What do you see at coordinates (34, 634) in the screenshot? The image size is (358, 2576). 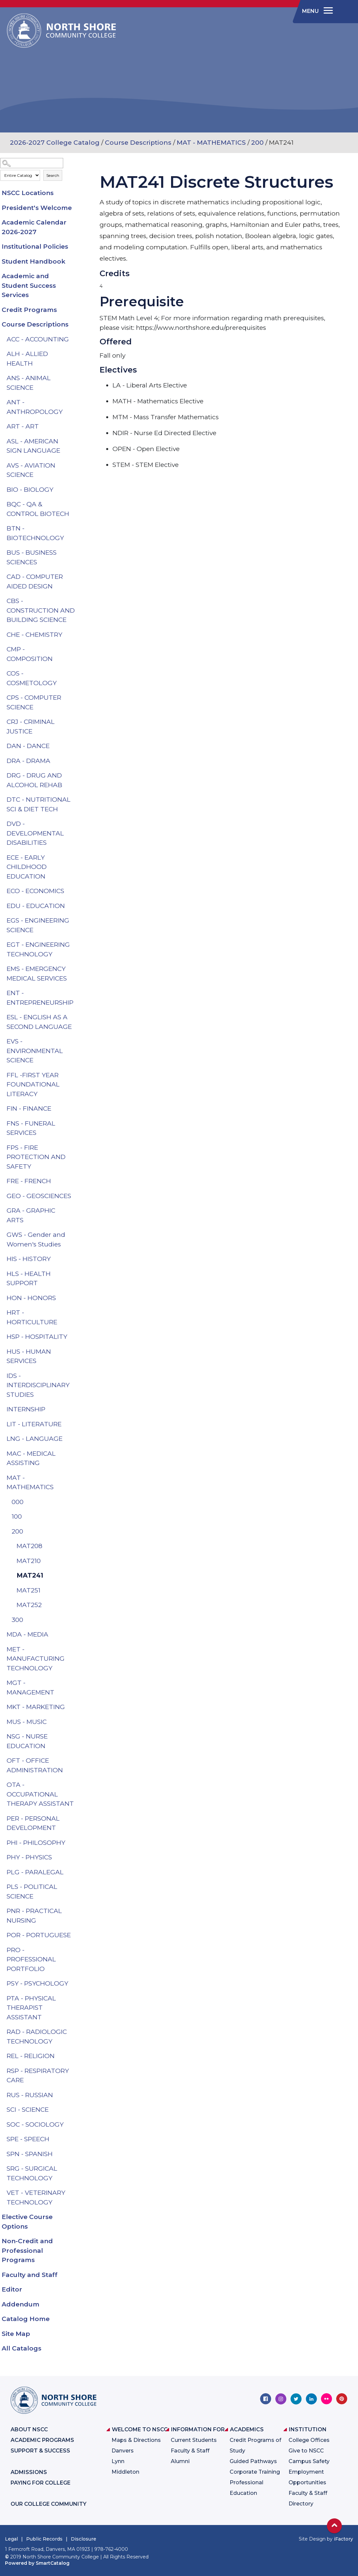 I see `CHE - CHEMISTRY` at bounding box center [34, 634].